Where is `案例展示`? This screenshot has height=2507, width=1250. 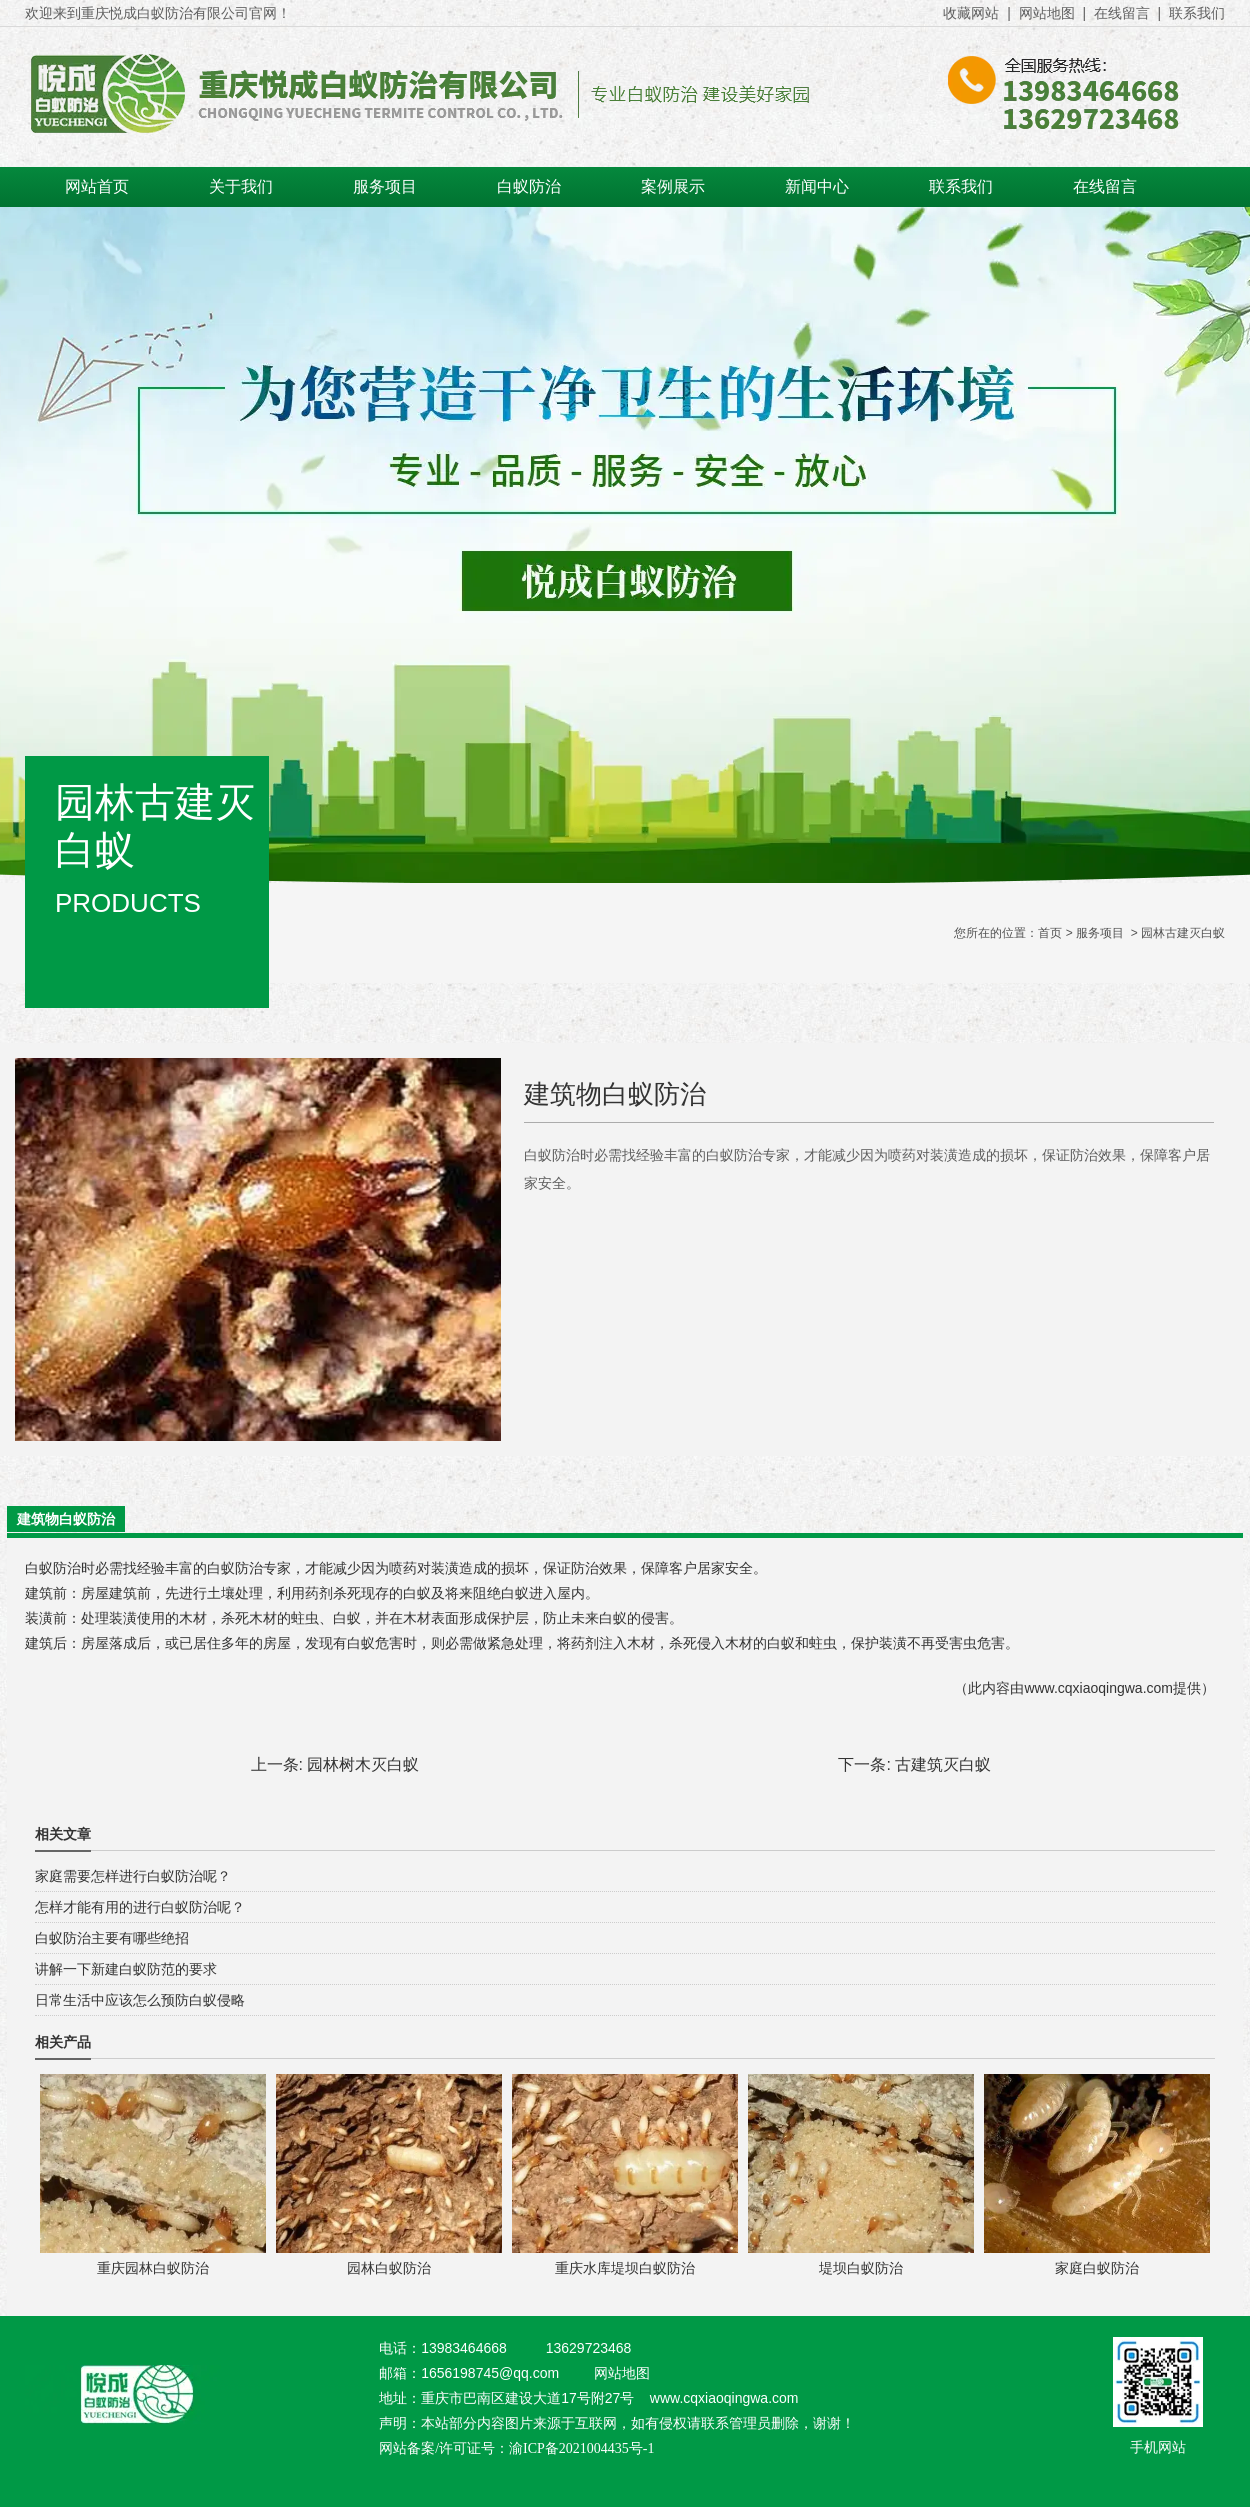 案例展示 is located at coordinates (673, 186).